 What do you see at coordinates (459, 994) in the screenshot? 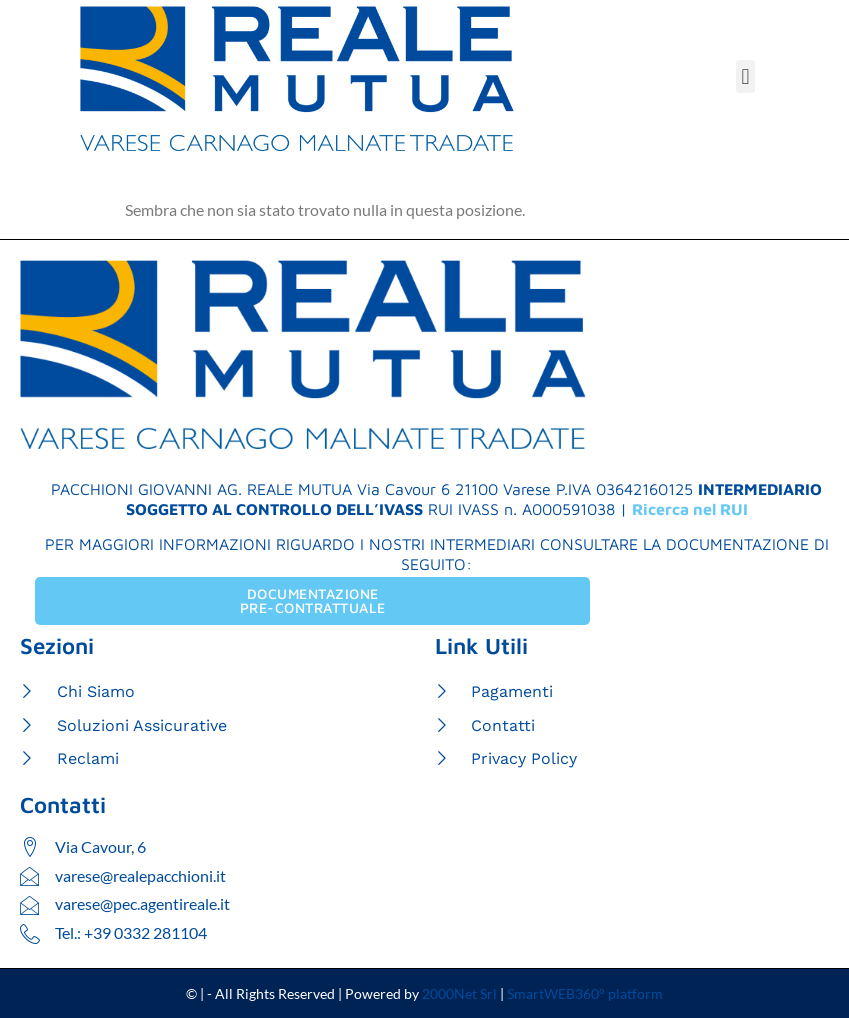
I see `2000Net Srl` at bounding box center [459, 994].